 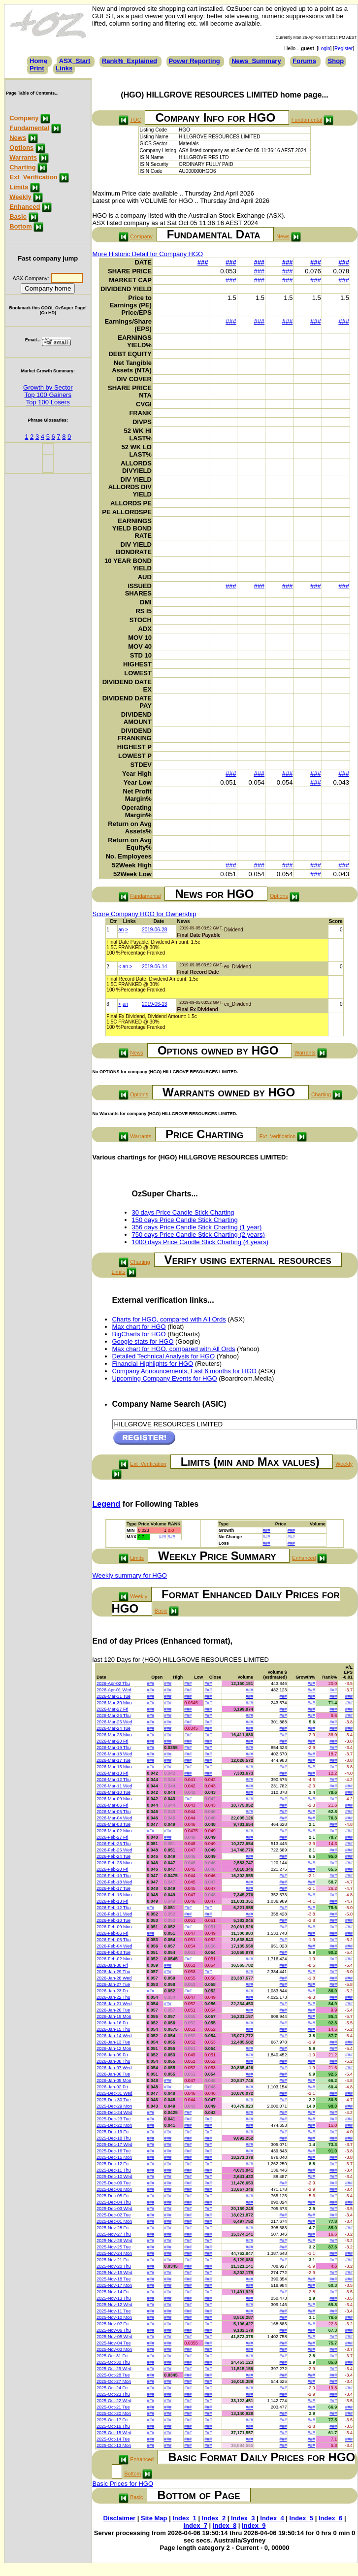 I want to click on 2025-Dec-12 Fri, so click(x=113, y=2163).